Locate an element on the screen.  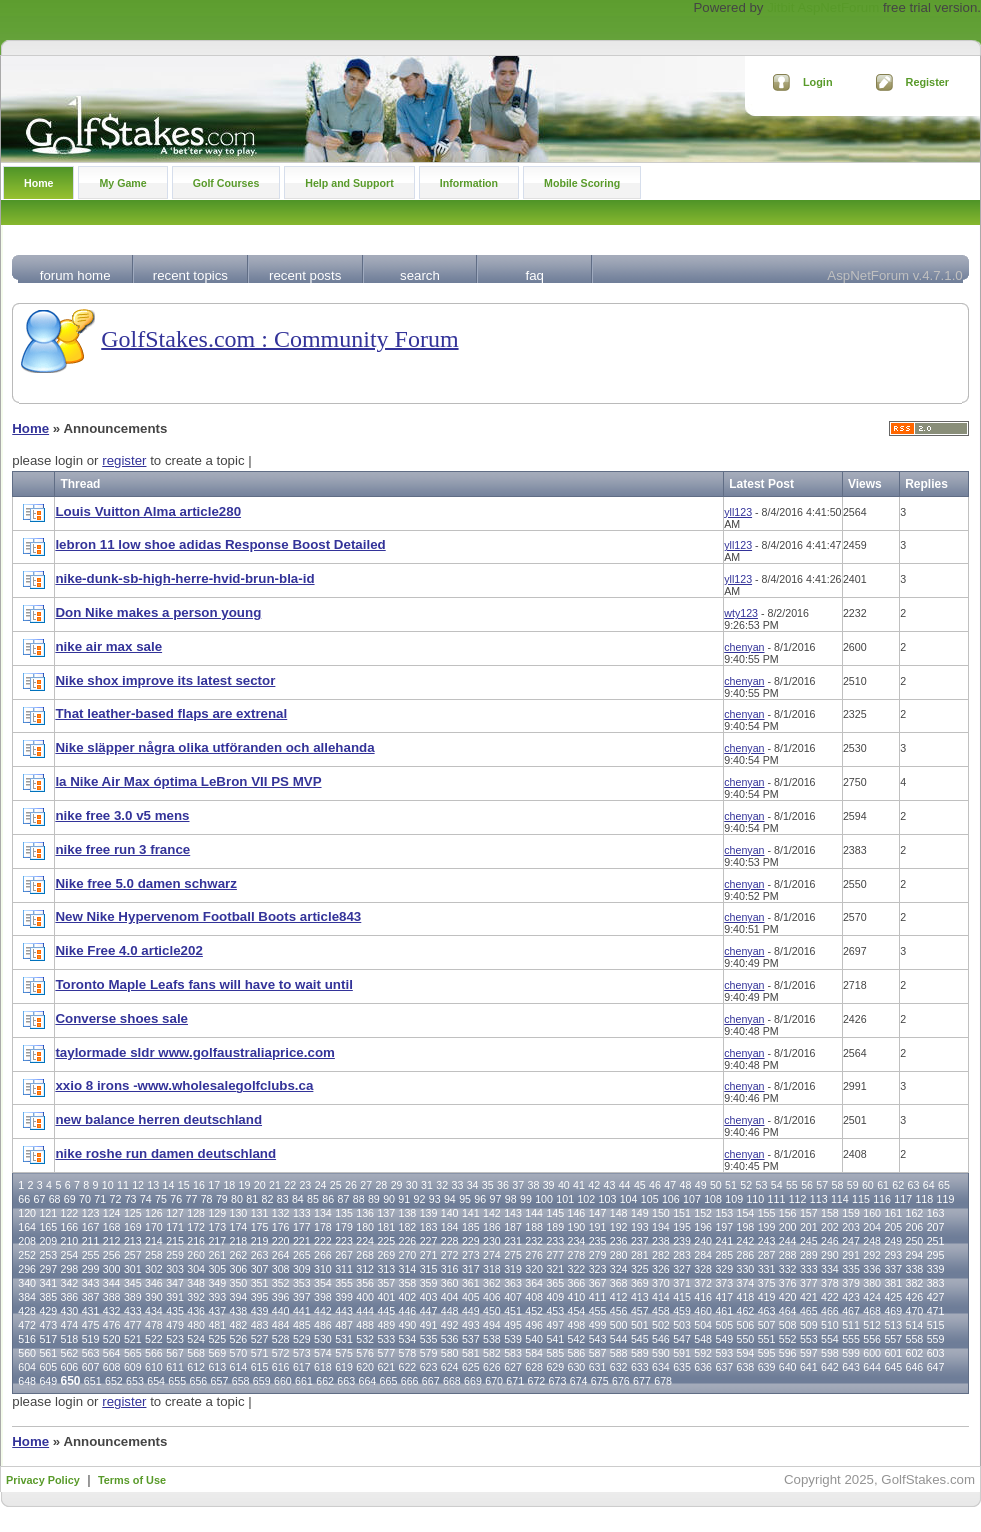
610 is located at coordinates (154, 1367).